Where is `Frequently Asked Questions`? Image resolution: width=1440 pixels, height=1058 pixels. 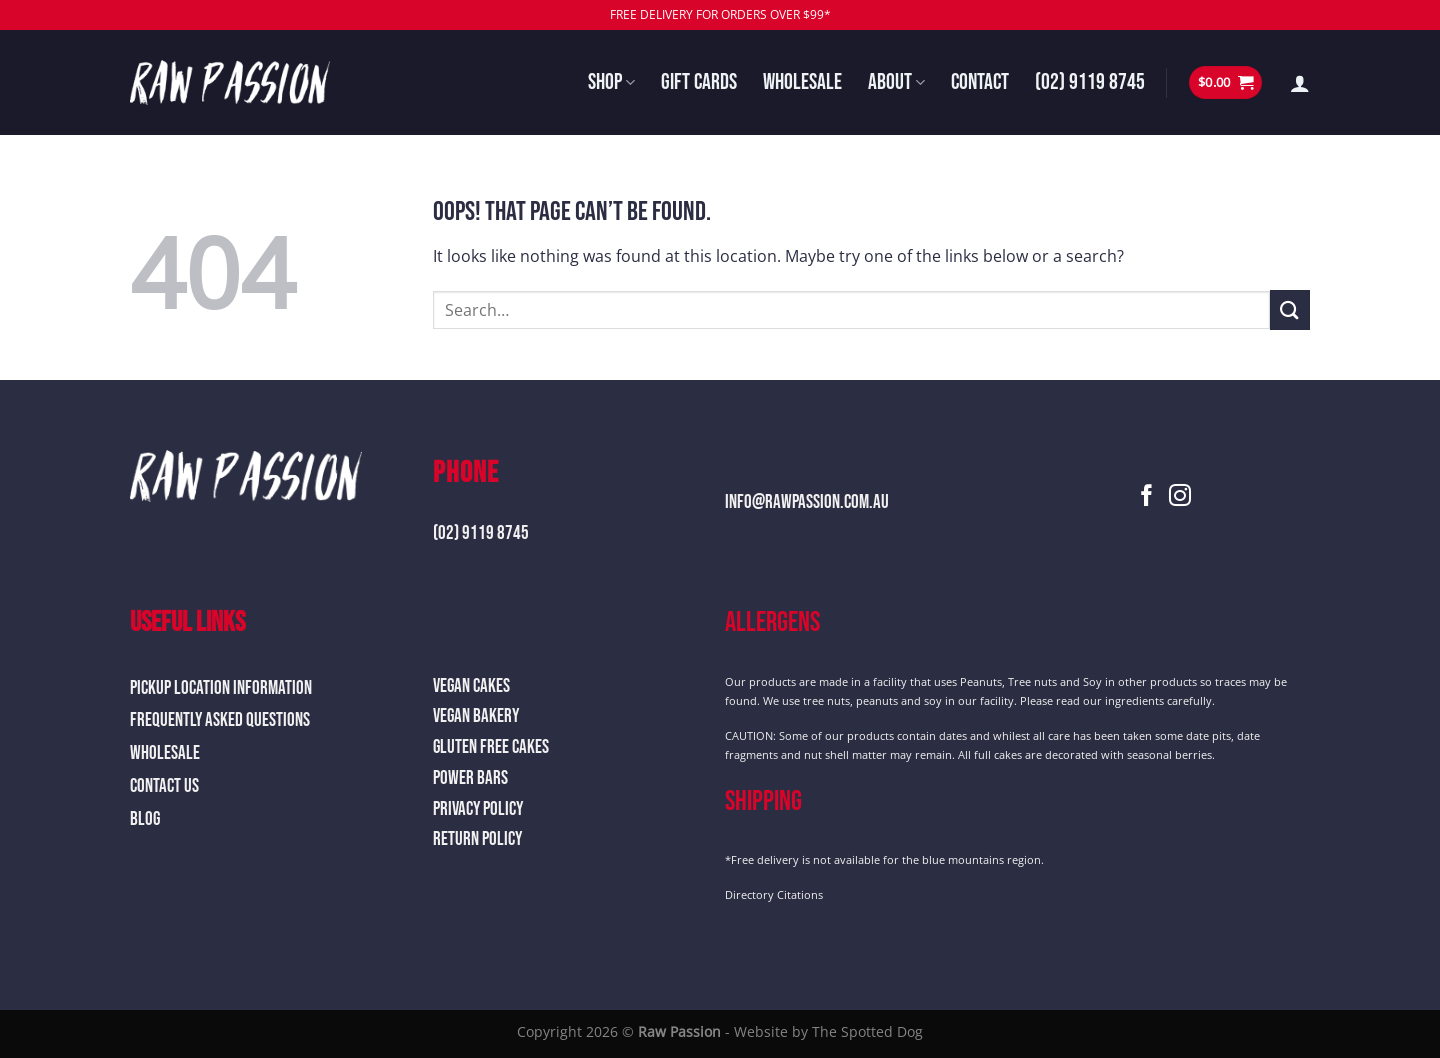
Frequently Asked Questions is located at coordinates (220, 720).